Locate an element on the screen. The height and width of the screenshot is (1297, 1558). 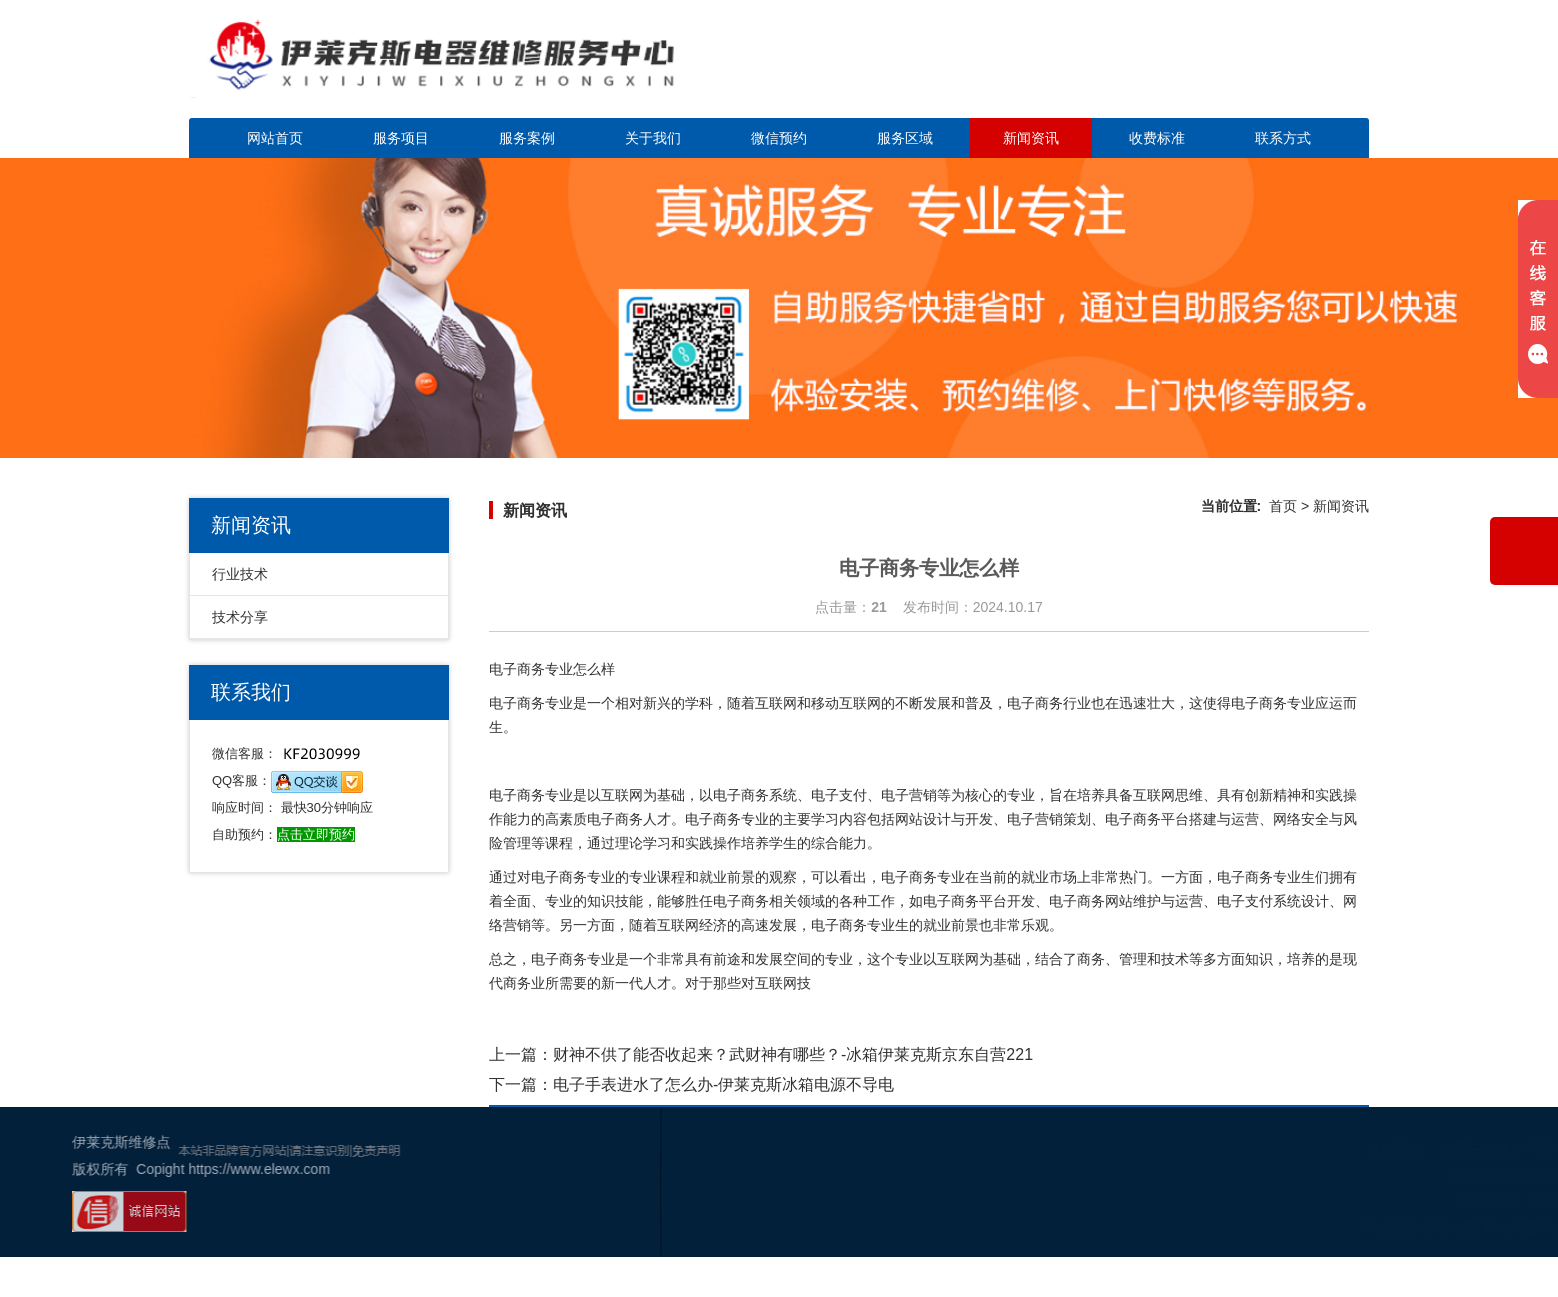
点击立即预约咨询 is located at coordinates (1229, 70).